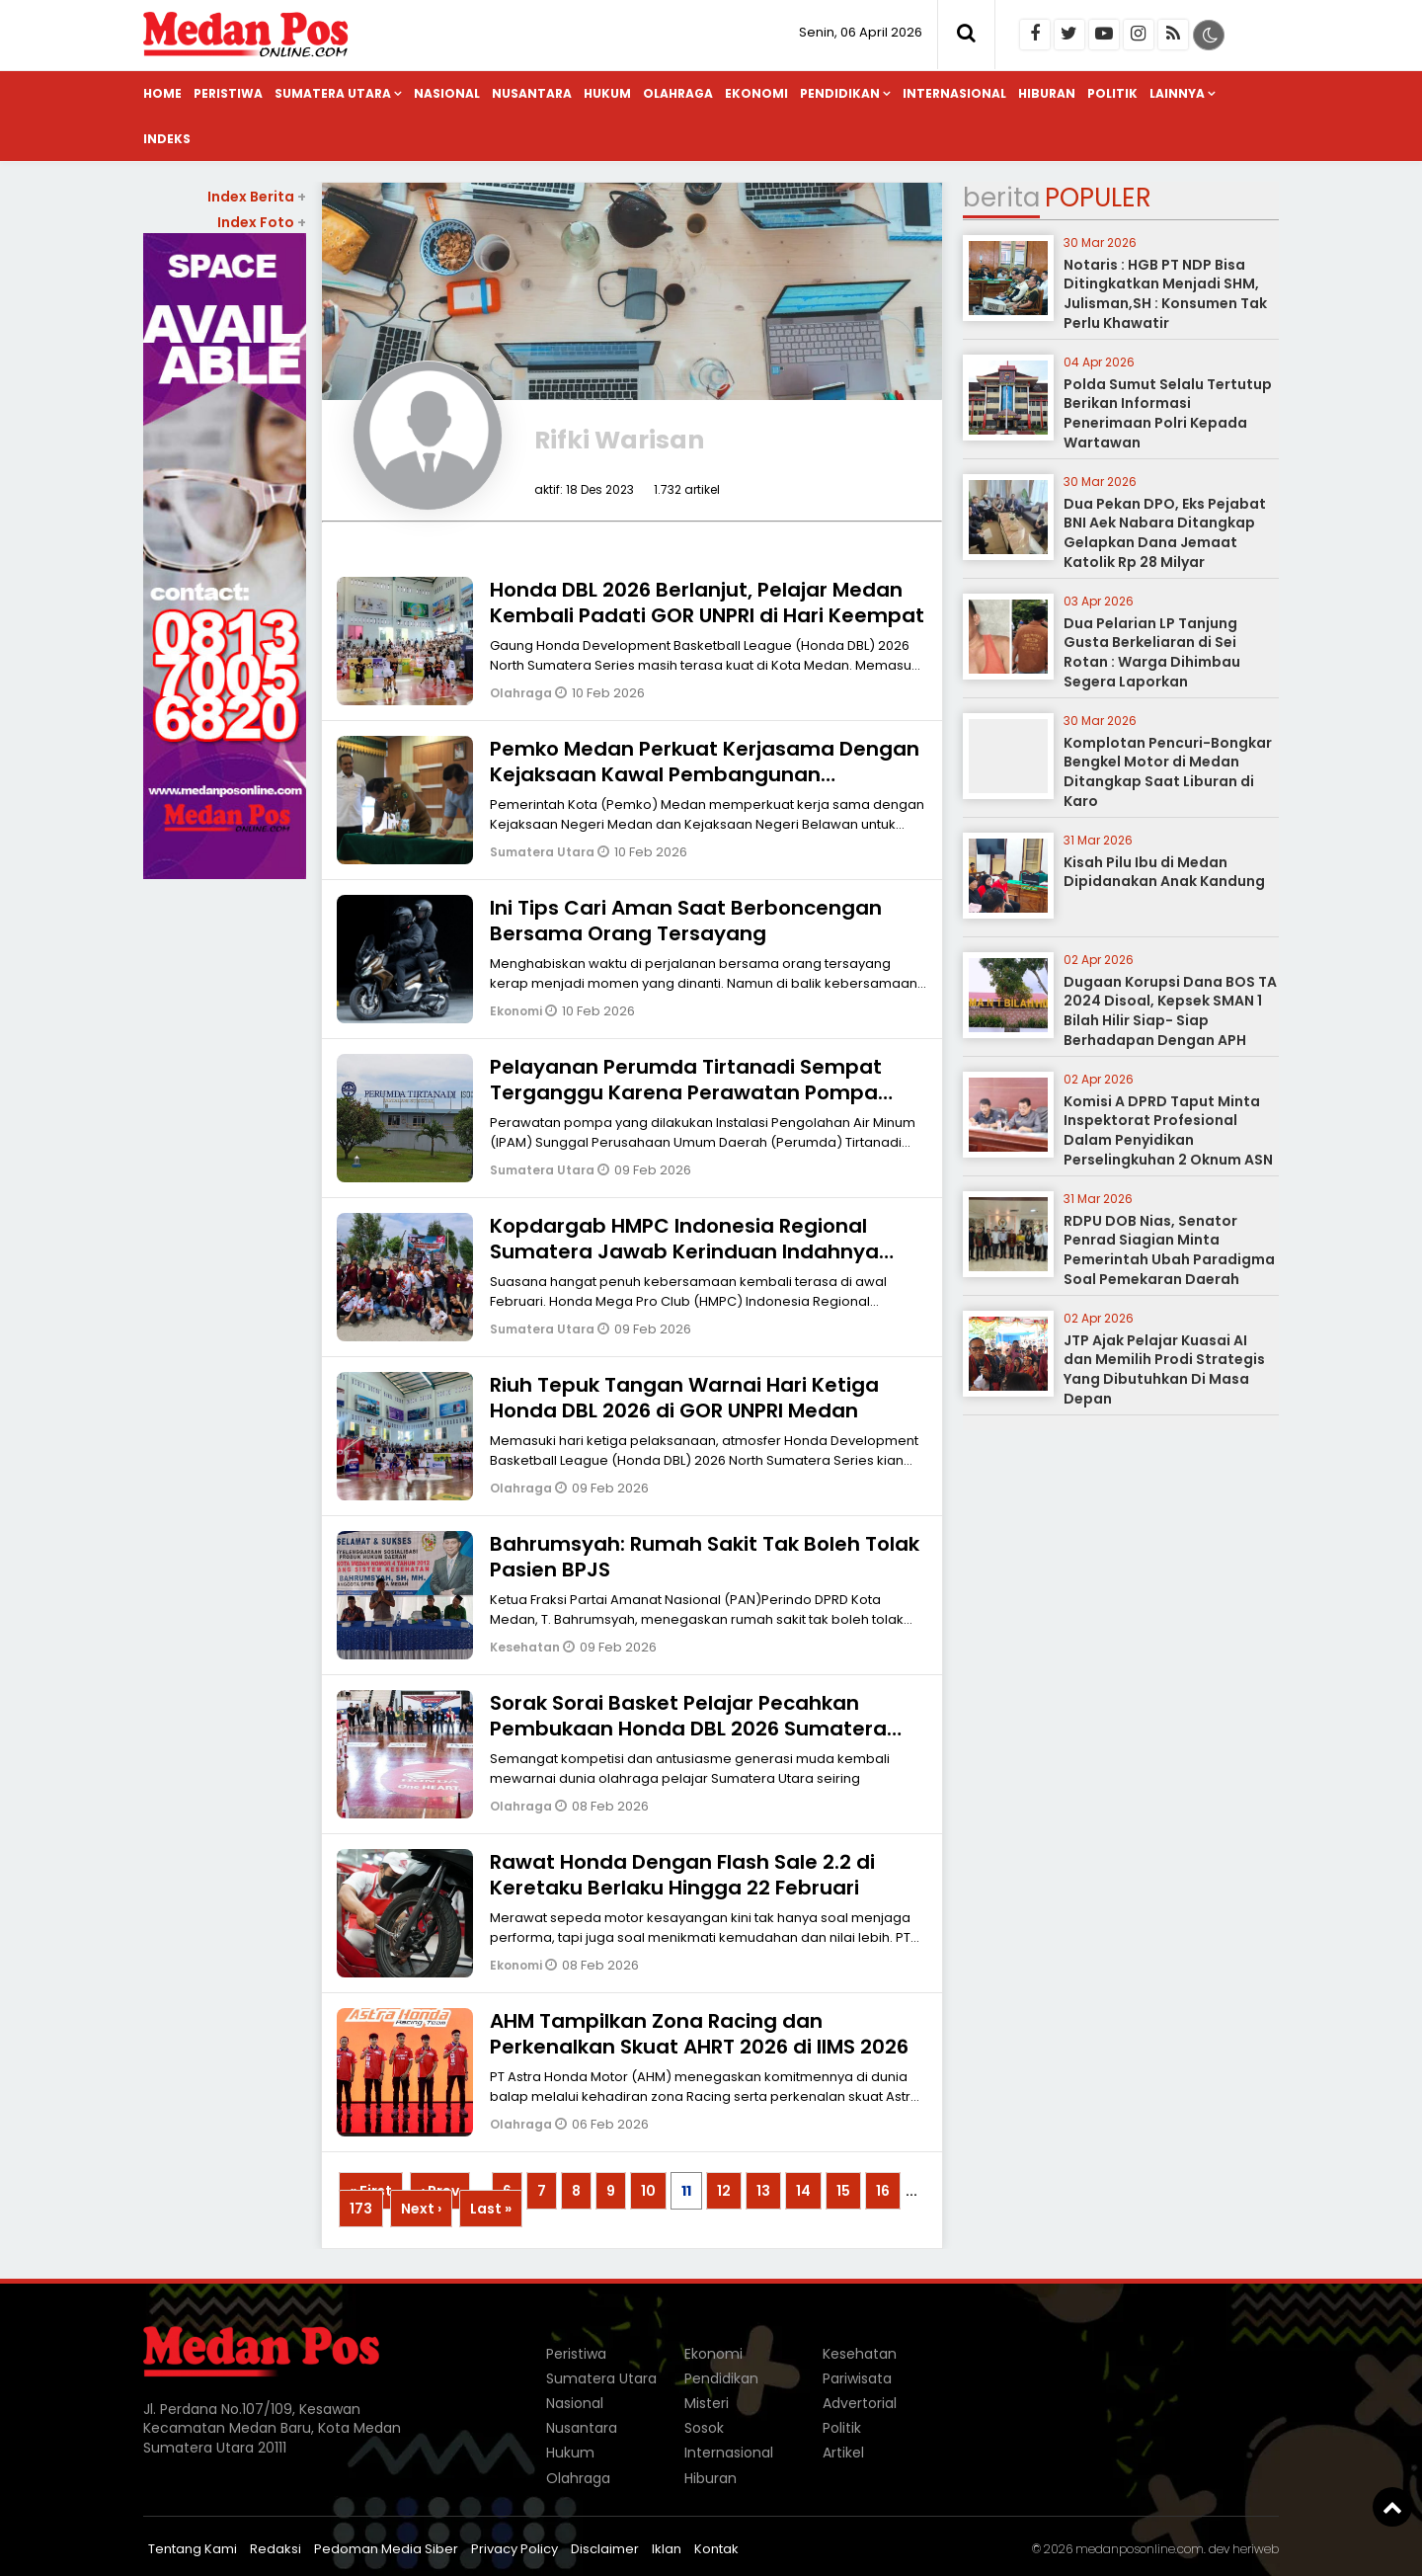  I want to click on Iklan, so click(666, 2548).